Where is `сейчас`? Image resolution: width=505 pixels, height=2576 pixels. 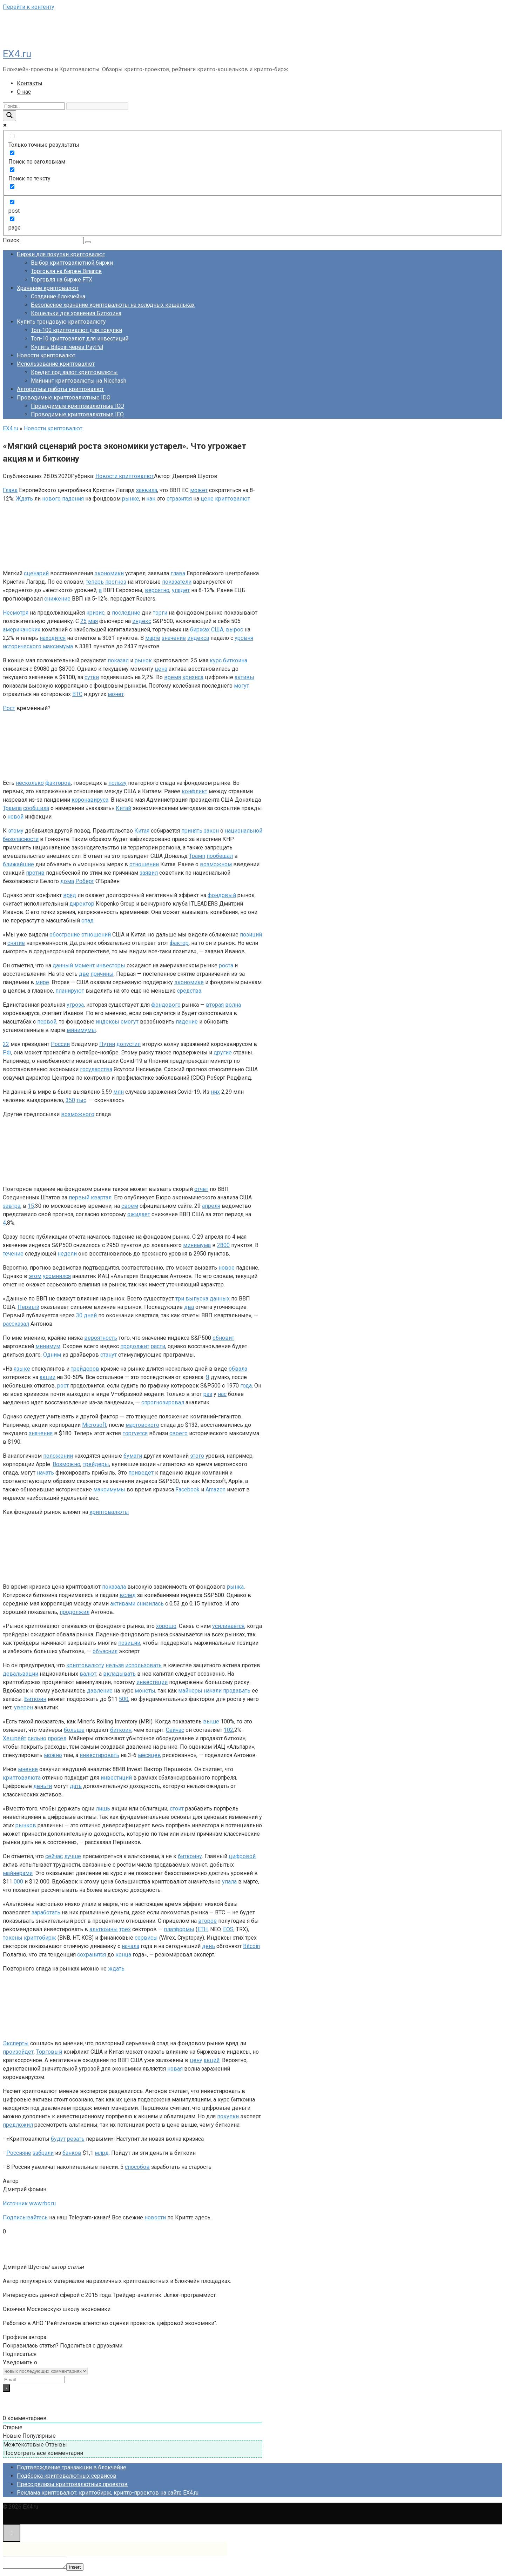 сейчас is located at coordinates (54, 1856).